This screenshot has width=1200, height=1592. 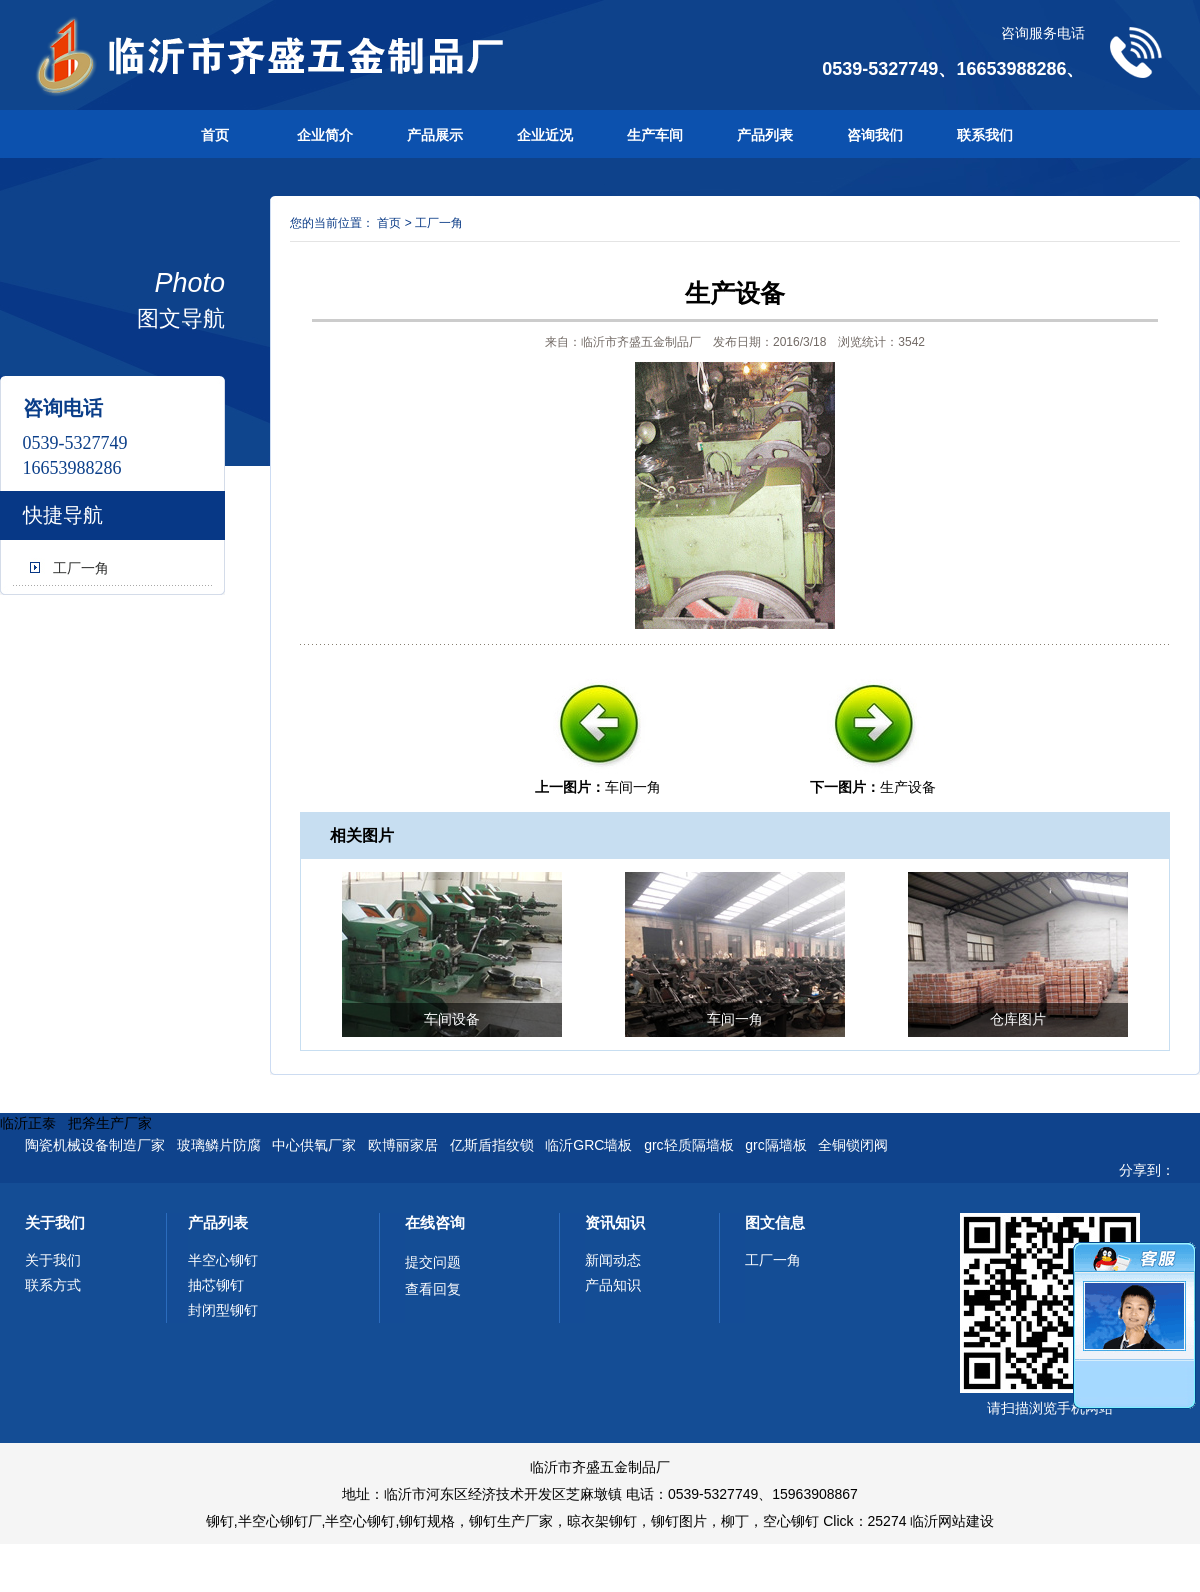 What do you see at coordinates (545, 135) in the screenshot?
I see `企业近况` at bounding box center [545, 135].